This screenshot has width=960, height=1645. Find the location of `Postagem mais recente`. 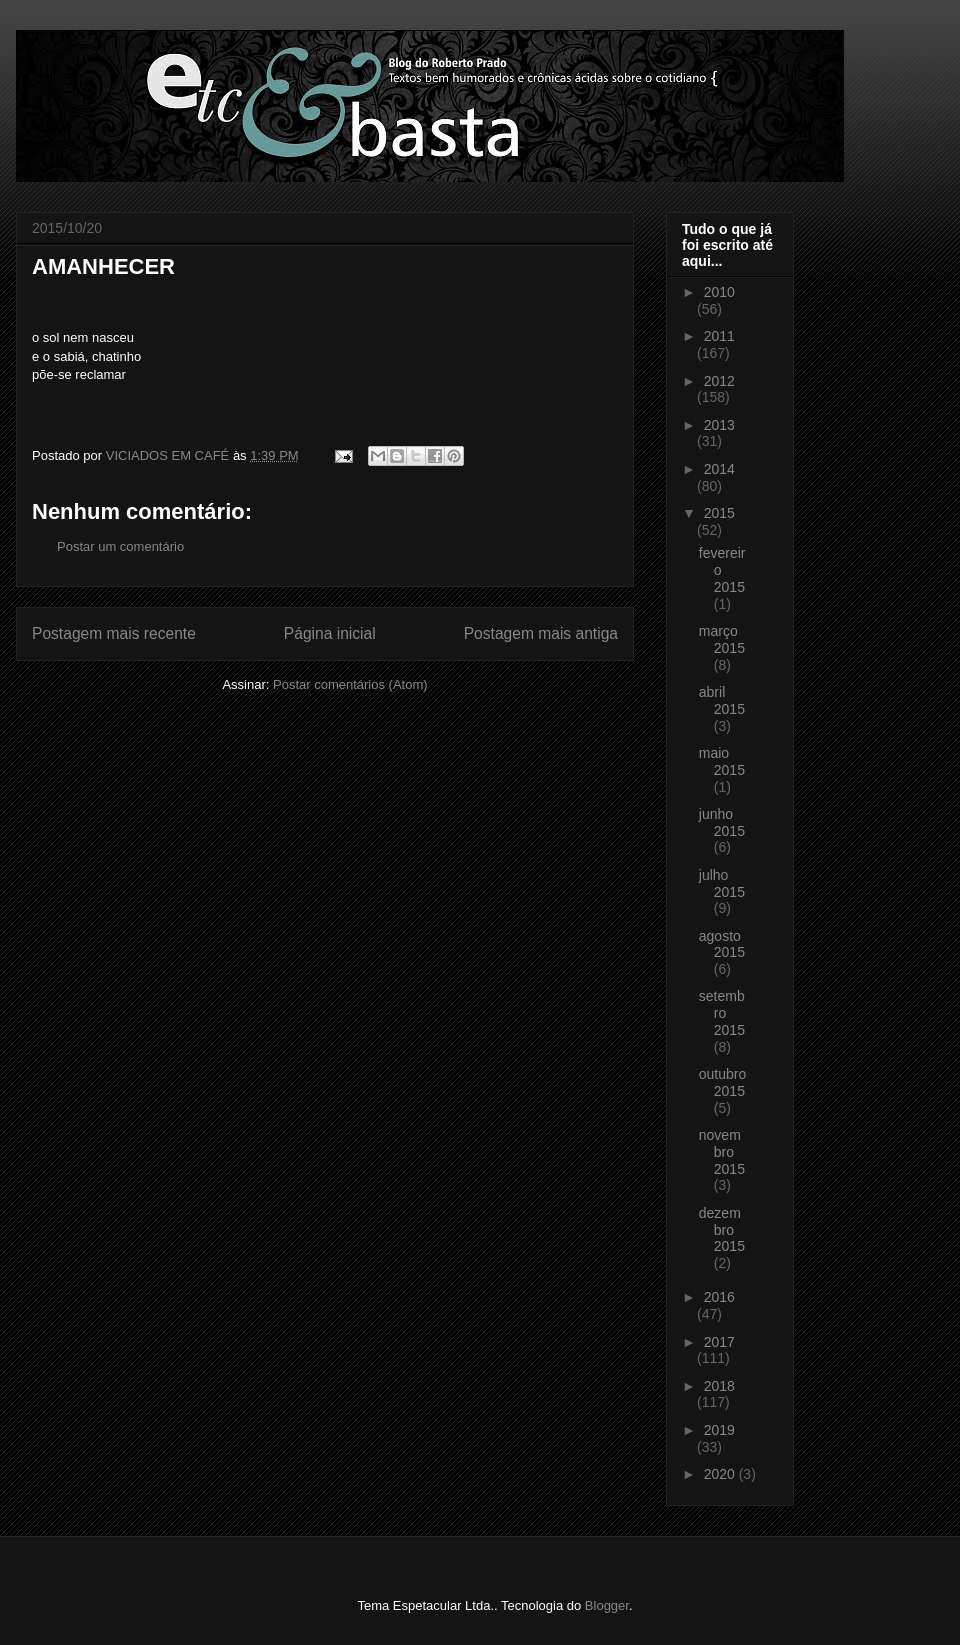

Postagem mais recente is located at coordinates (114, 633).